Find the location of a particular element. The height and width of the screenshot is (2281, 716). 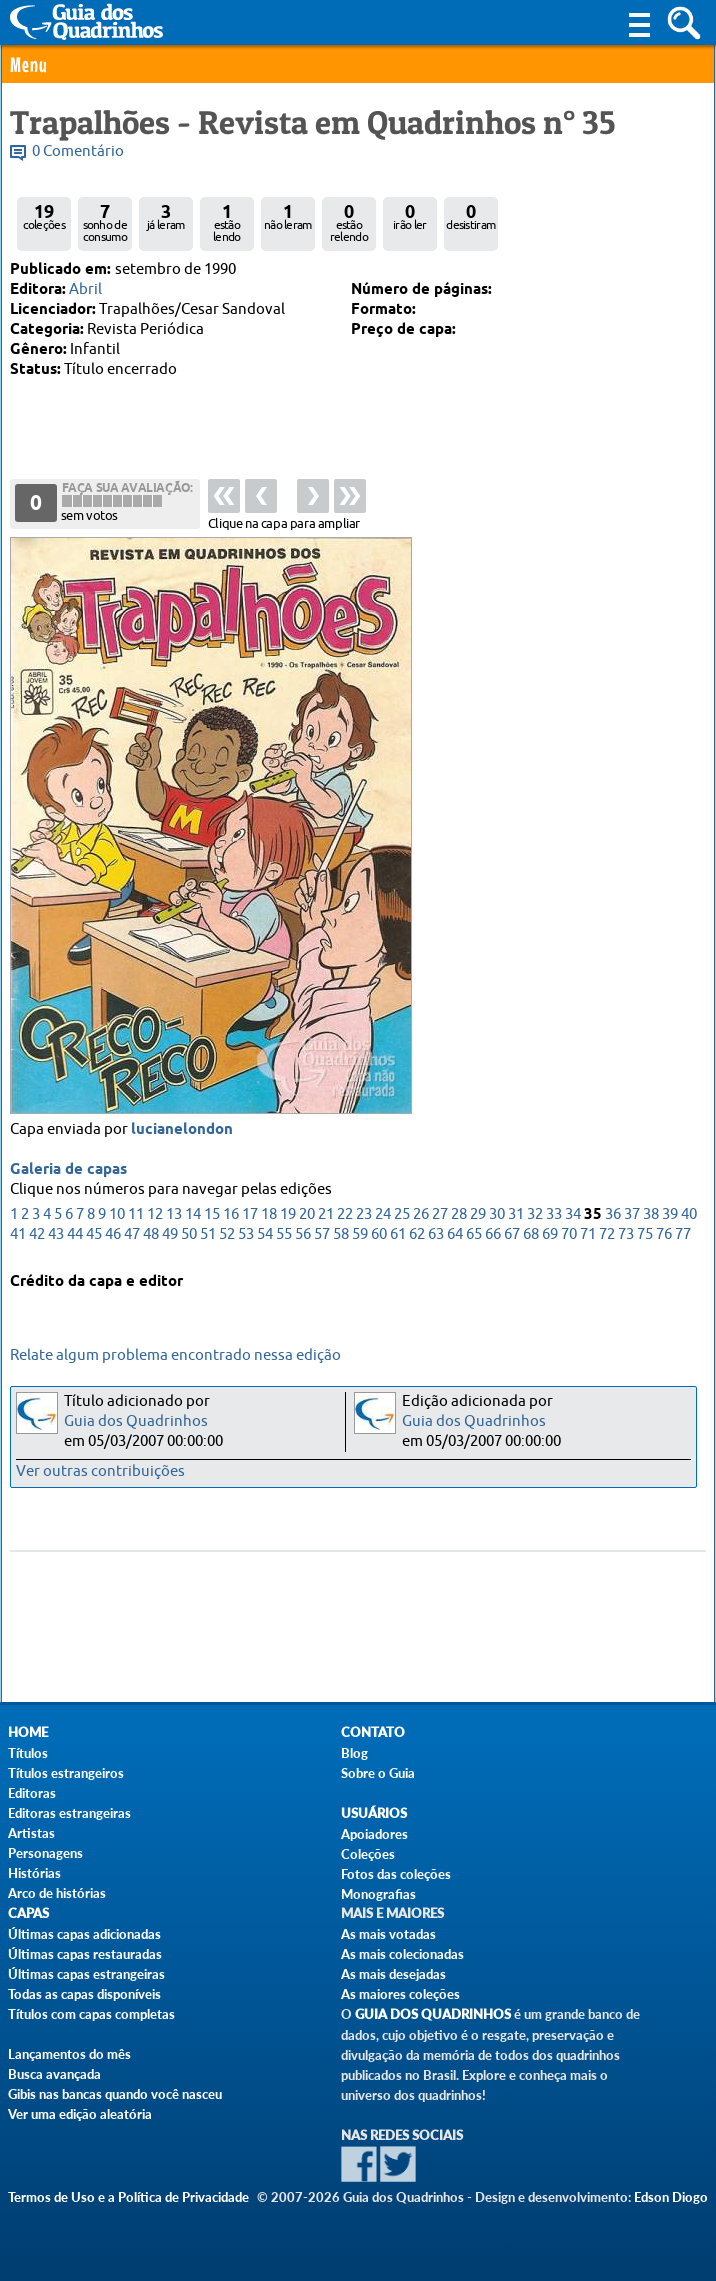

25 is located at coordinates (402, 1215).